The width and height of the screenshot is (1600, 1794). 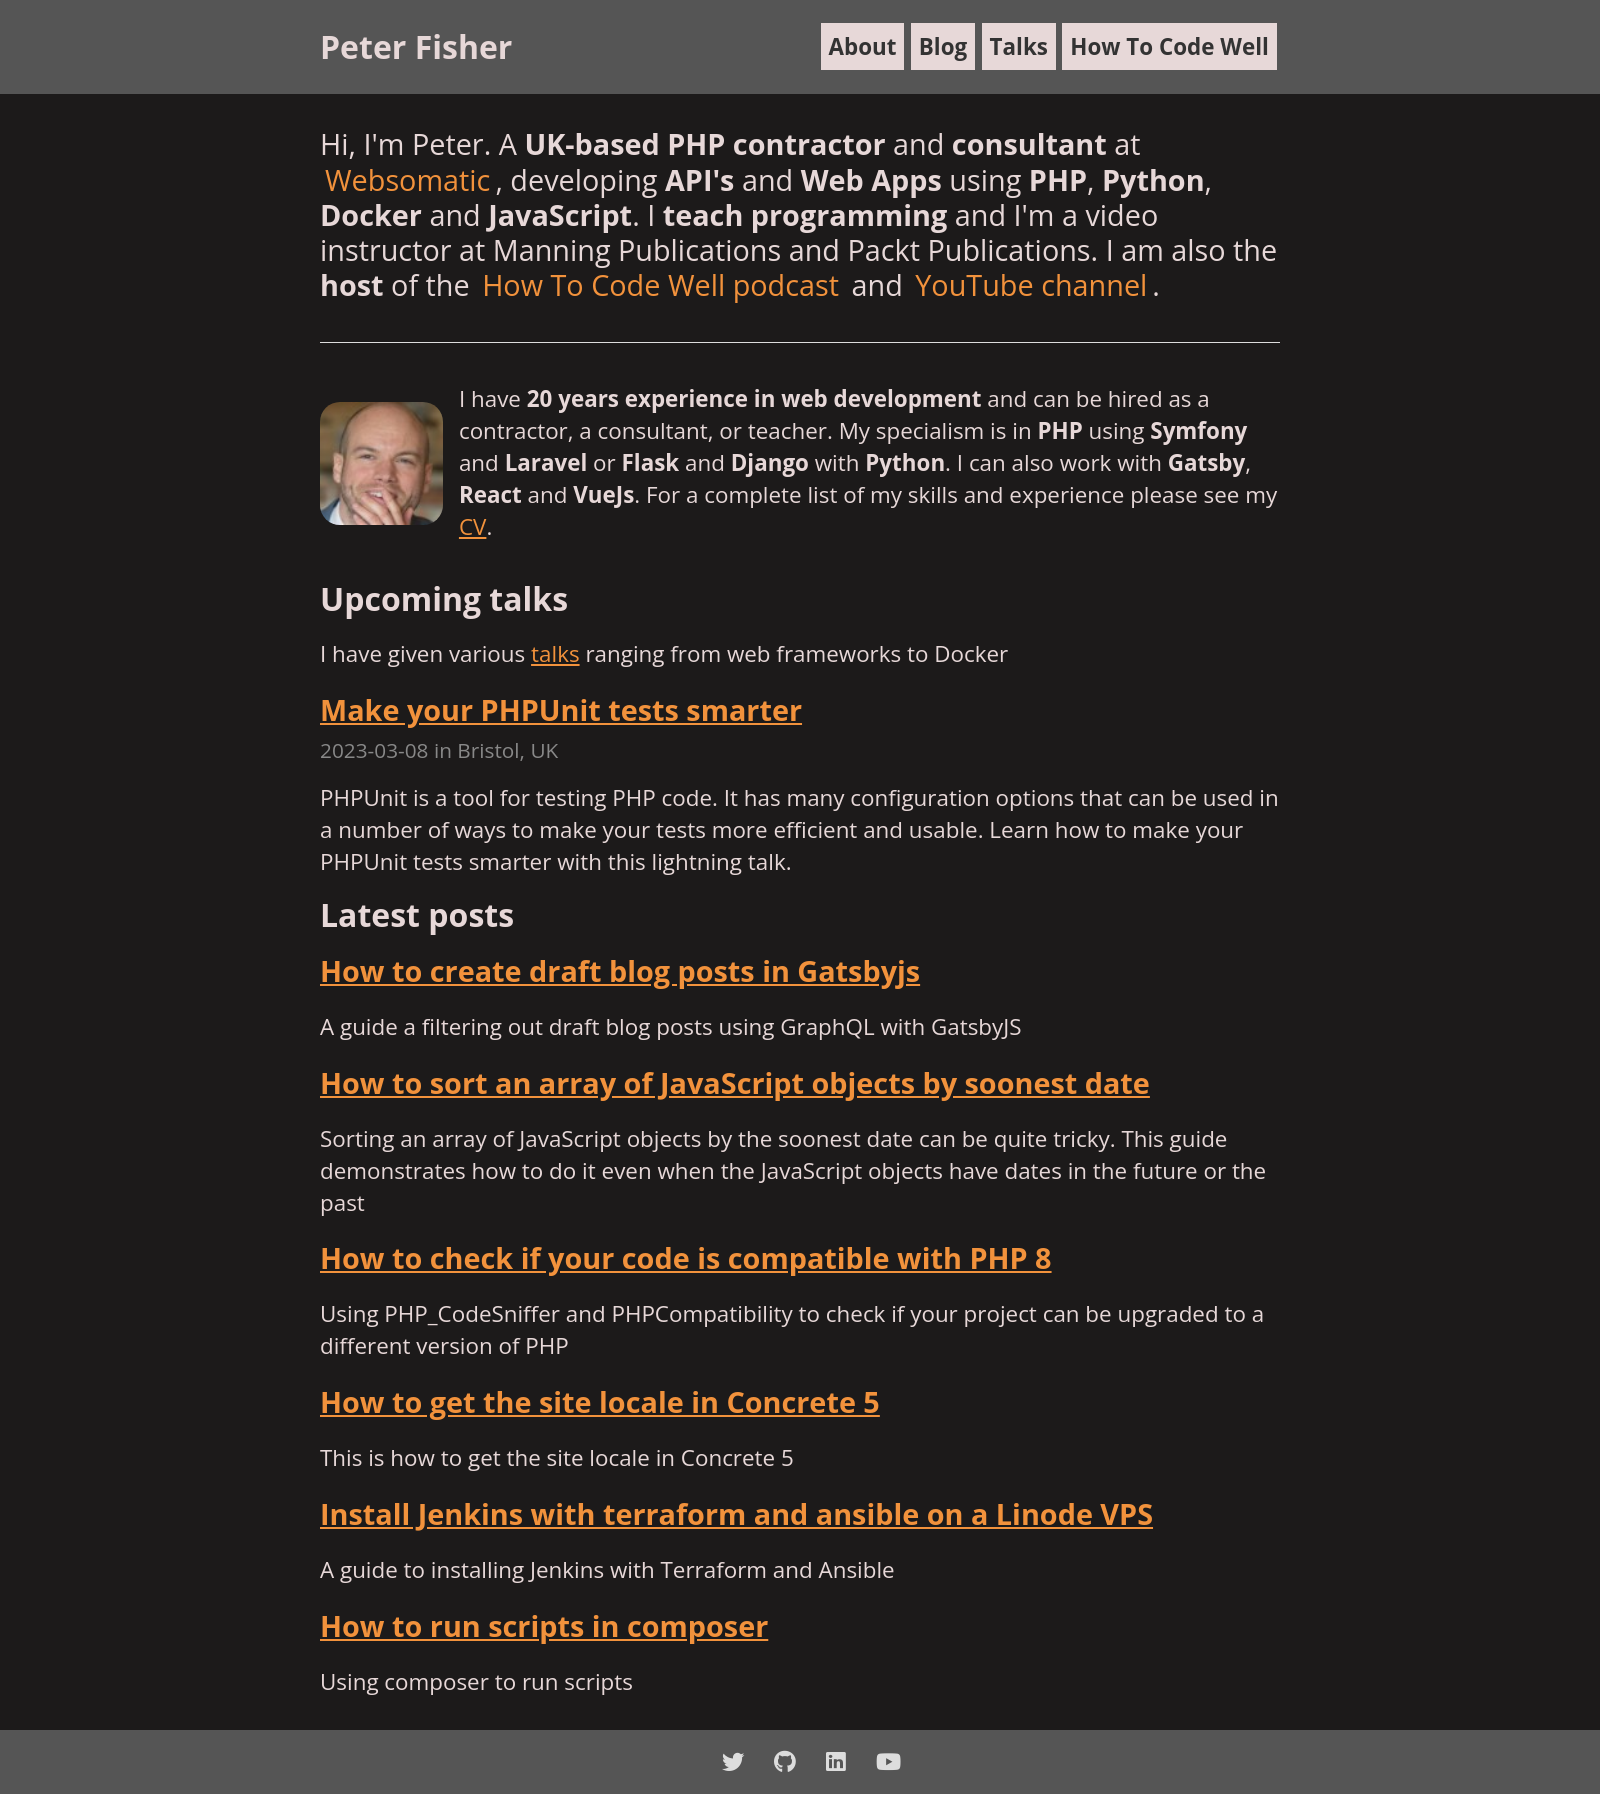 I want to click on Blog, so click(x=943, y=46).